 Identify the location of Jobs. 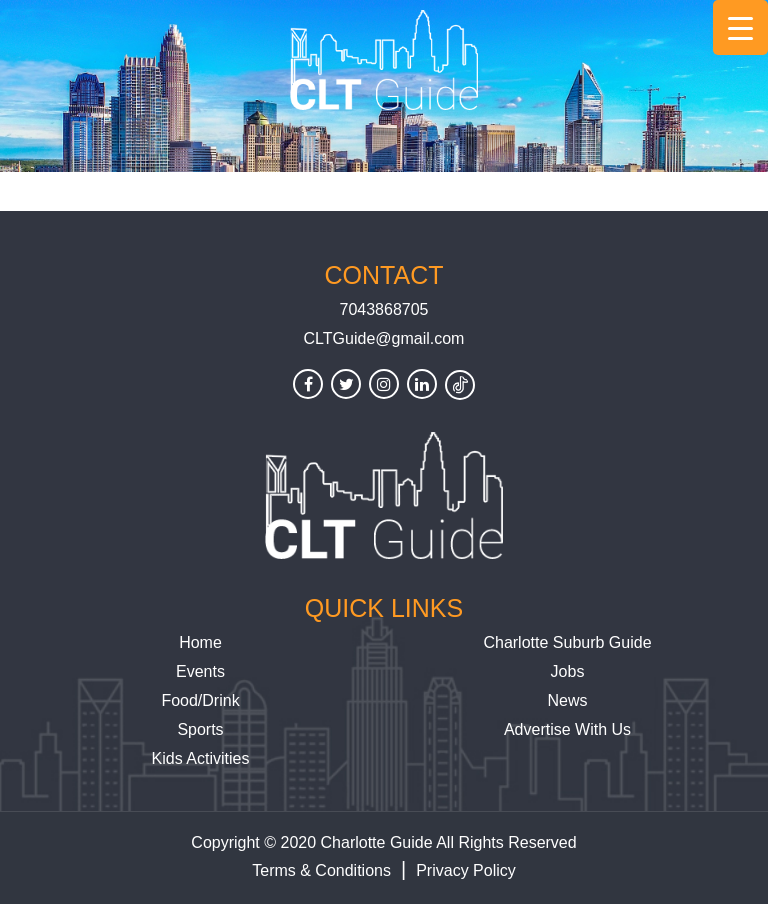
(568, 671).